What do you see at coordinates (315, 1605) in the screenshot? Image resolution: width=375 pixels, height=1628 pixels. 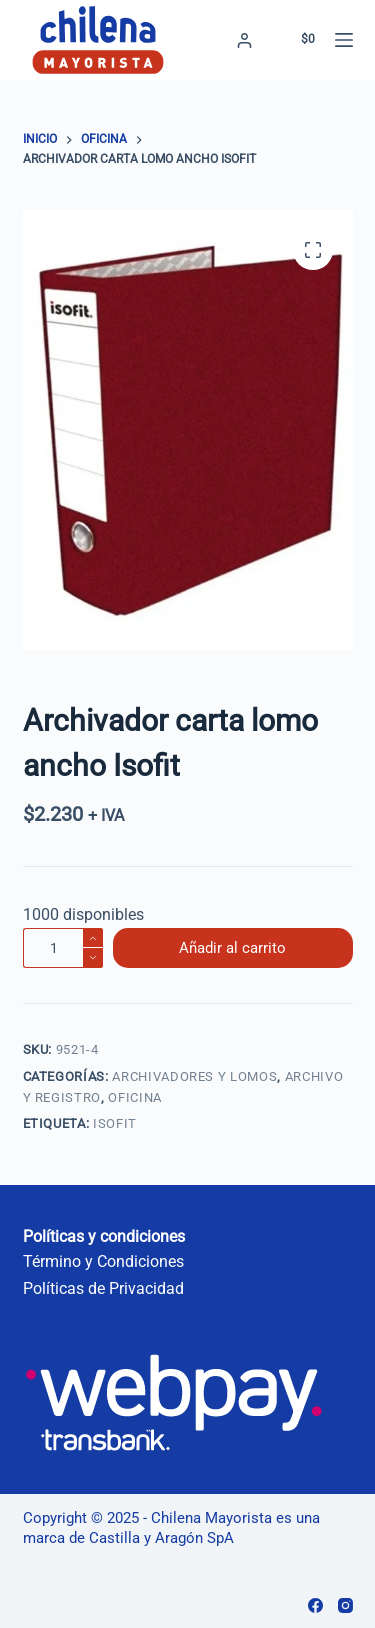 I see `[Facebook]` at bounding box center [315, 1605].